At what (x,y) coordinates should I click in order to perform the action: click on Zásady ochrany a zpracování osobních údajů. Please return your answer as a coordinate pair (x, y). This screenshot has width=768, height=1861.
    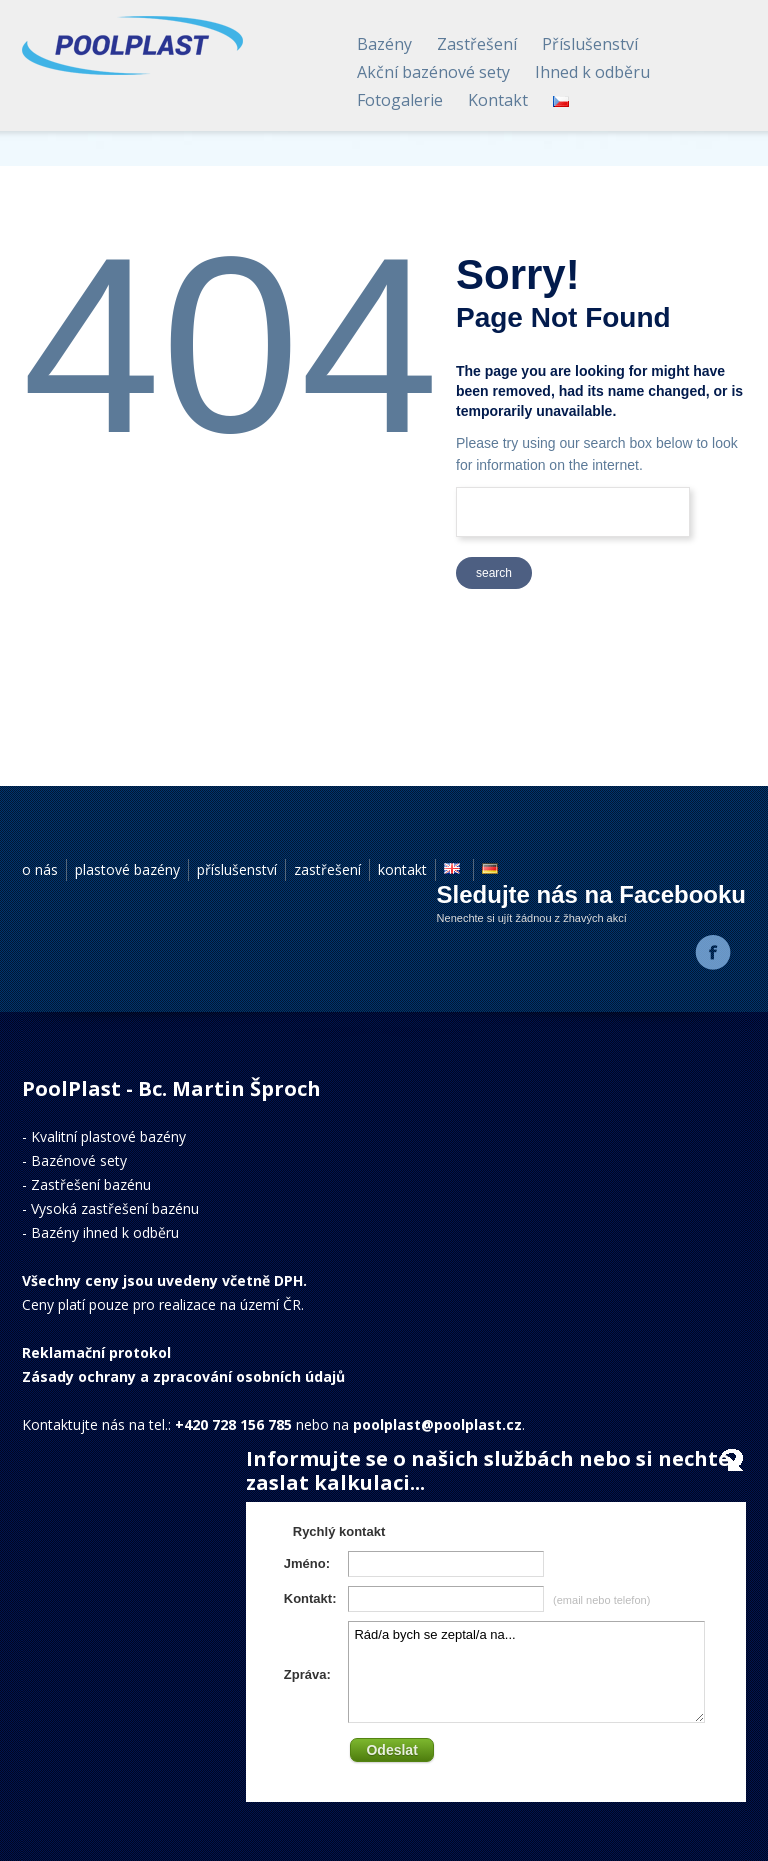
    Looking at the image, I should click on (183, 1376).